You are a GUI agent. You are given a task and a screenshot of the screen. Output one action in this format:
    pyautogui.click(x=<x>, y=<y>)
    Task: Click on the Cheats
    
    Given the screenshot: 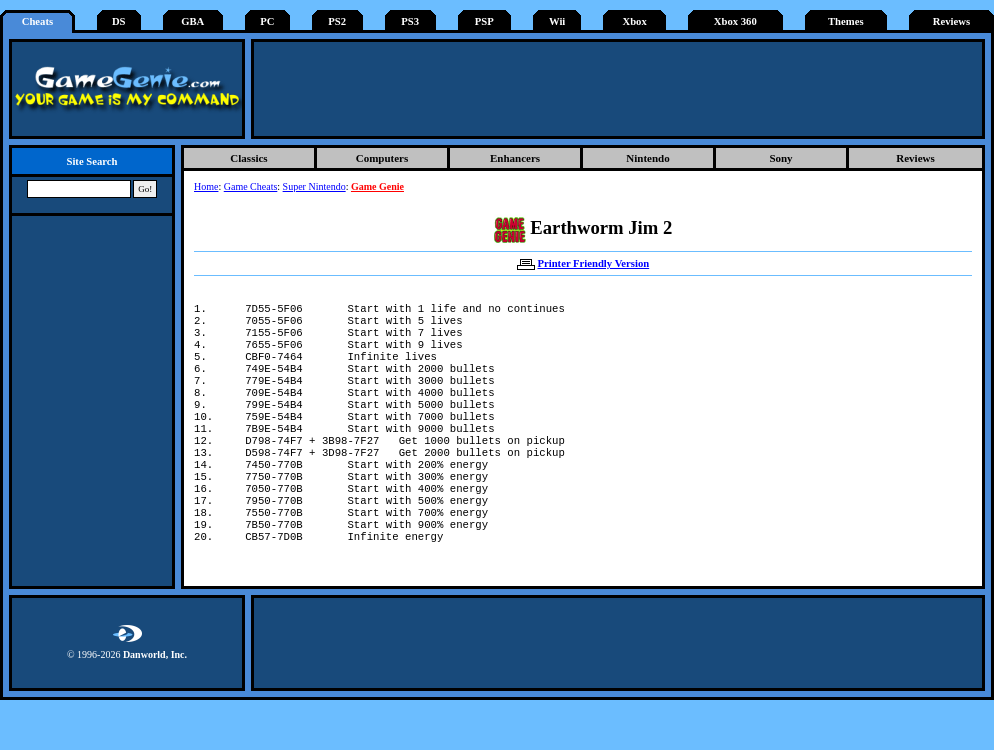 What is the action you would take?
    pyautogui.click(x=37, y=21)
    